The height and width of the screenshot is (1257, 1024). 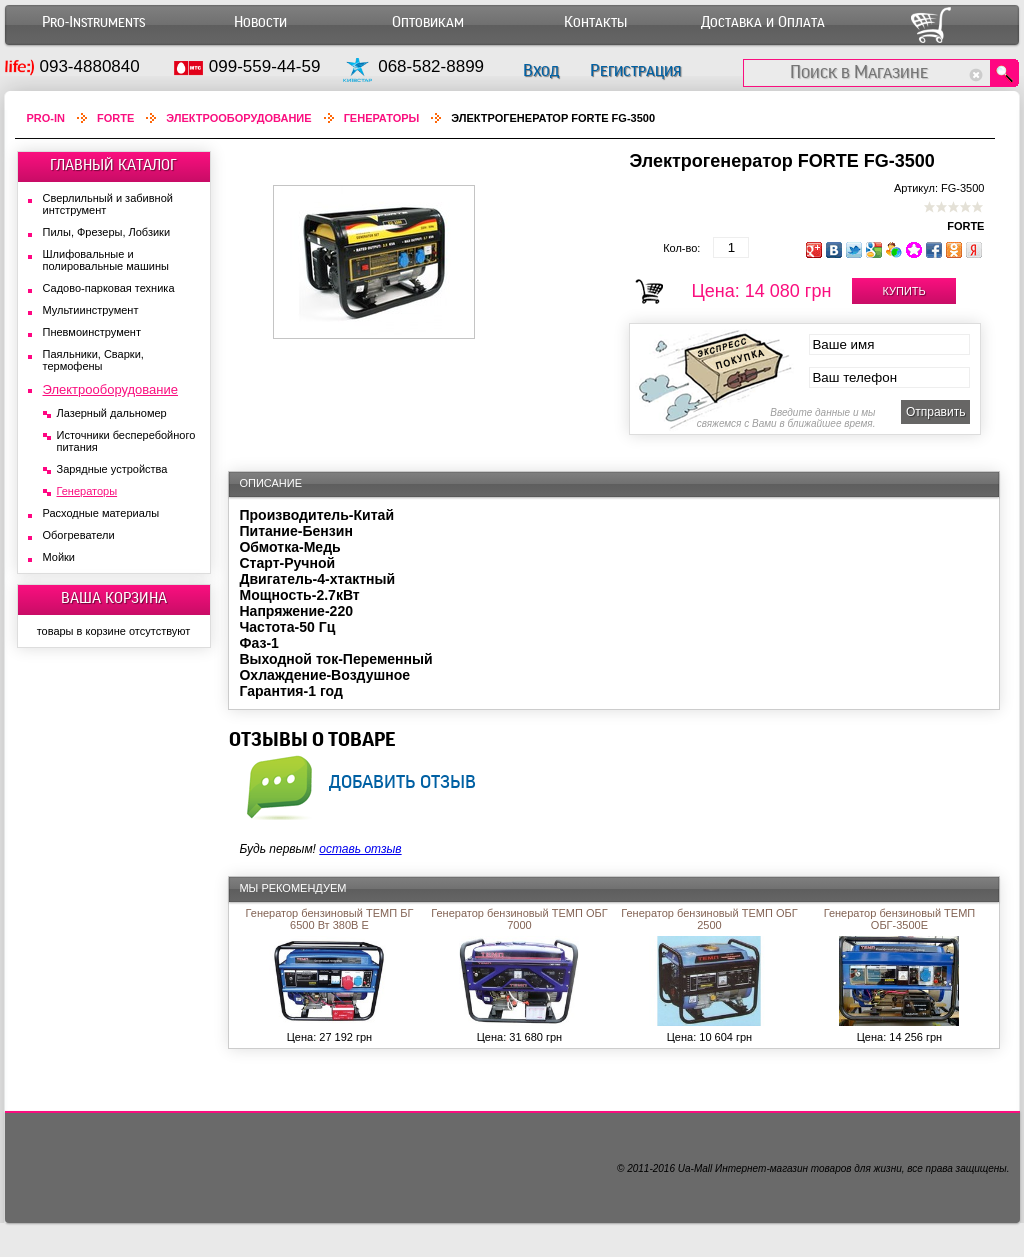 What do you see at coordinates (428, 22) in the screenshot?
I see `Оптовикам` at bounding box center [428, 22].